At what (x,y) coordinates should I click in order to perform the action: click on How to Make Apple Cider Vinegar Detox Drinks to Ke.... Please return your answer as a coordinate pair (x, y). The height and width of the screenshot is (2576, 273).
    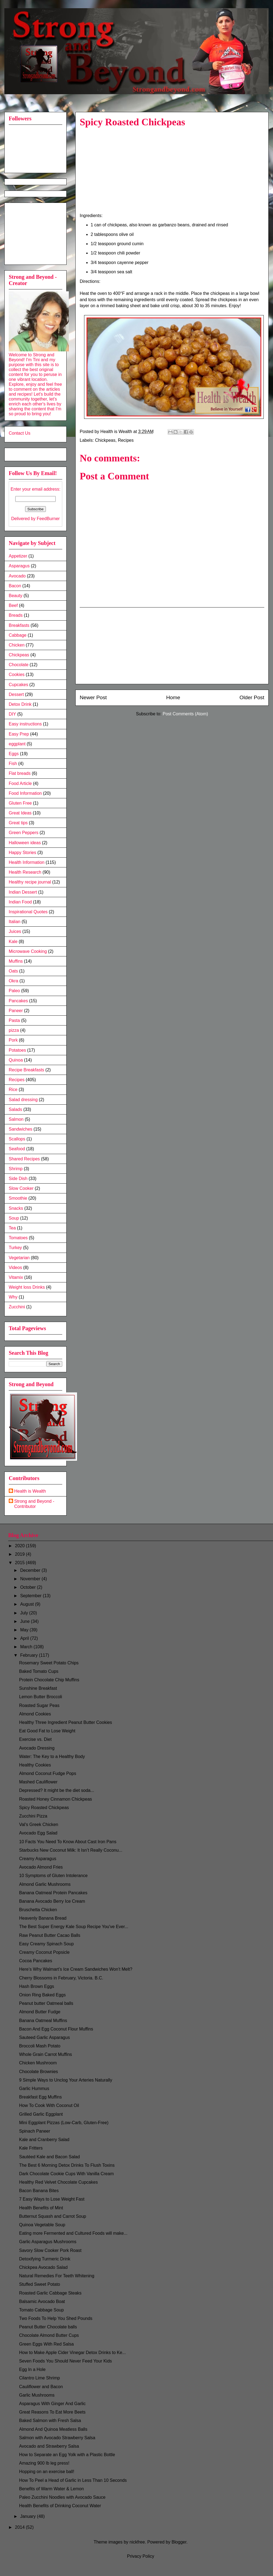
    Looking at the image, I should click on (72, 2352).